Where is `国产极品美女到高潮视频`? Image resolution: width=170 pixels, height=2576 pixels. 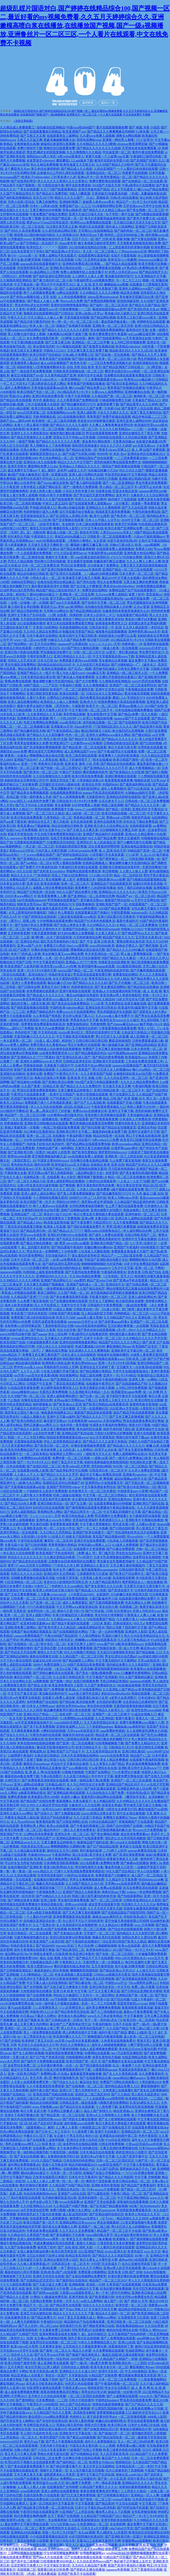
国产极品美女到高潮视频 is located at coordinates (97, 1978).